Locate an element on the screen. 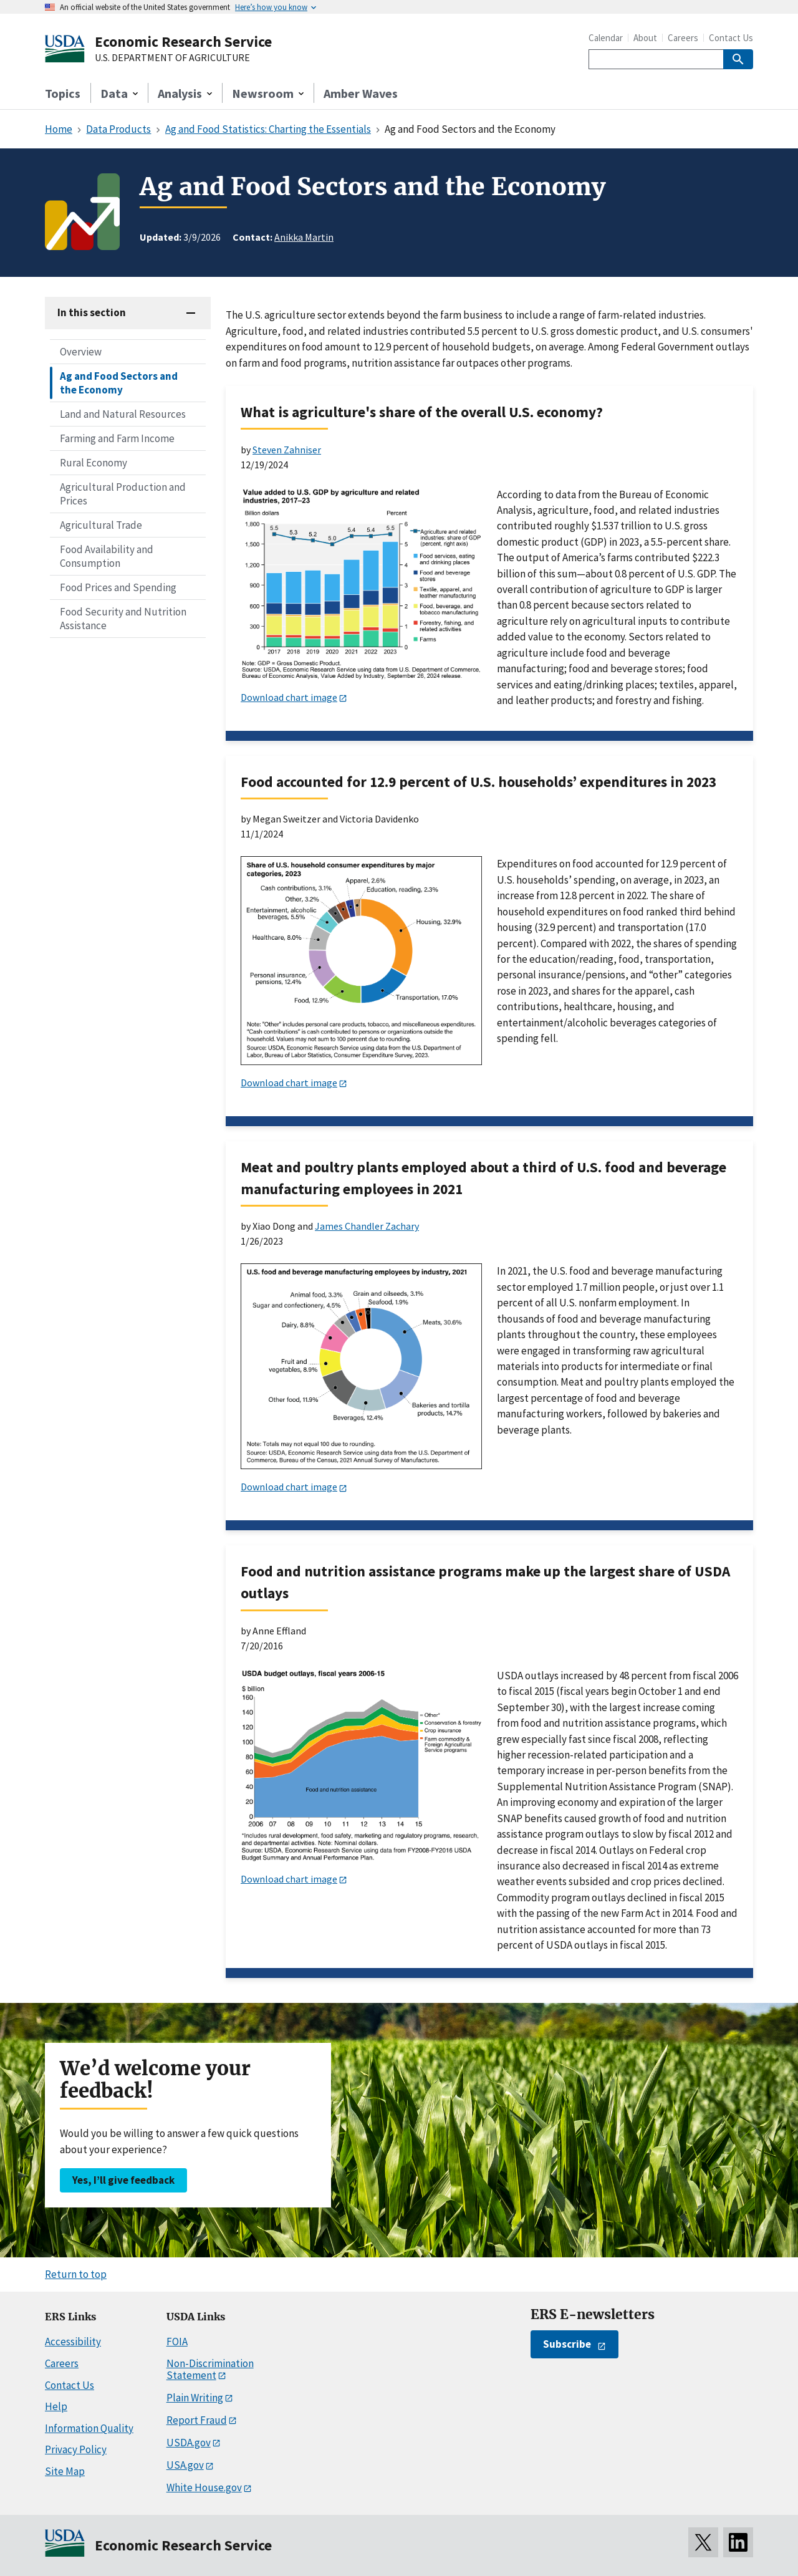  Topics is located at coordinates (62, 93).